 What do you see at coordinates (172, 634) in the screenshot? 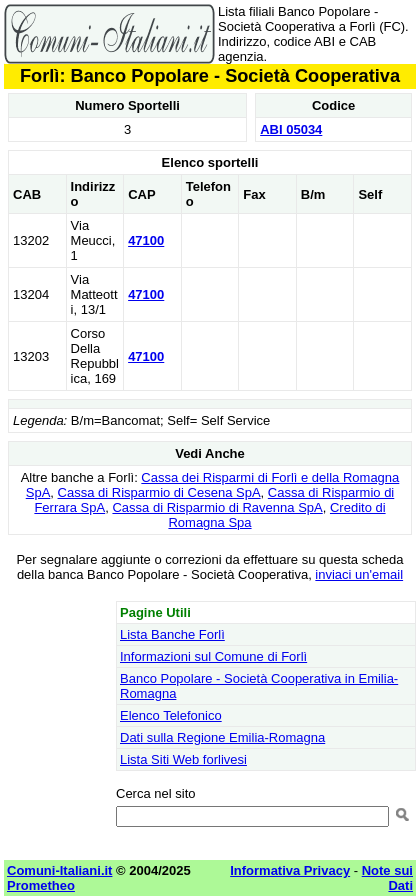
I see `Lista Banche Forlì` at bounding box center [172, 634].